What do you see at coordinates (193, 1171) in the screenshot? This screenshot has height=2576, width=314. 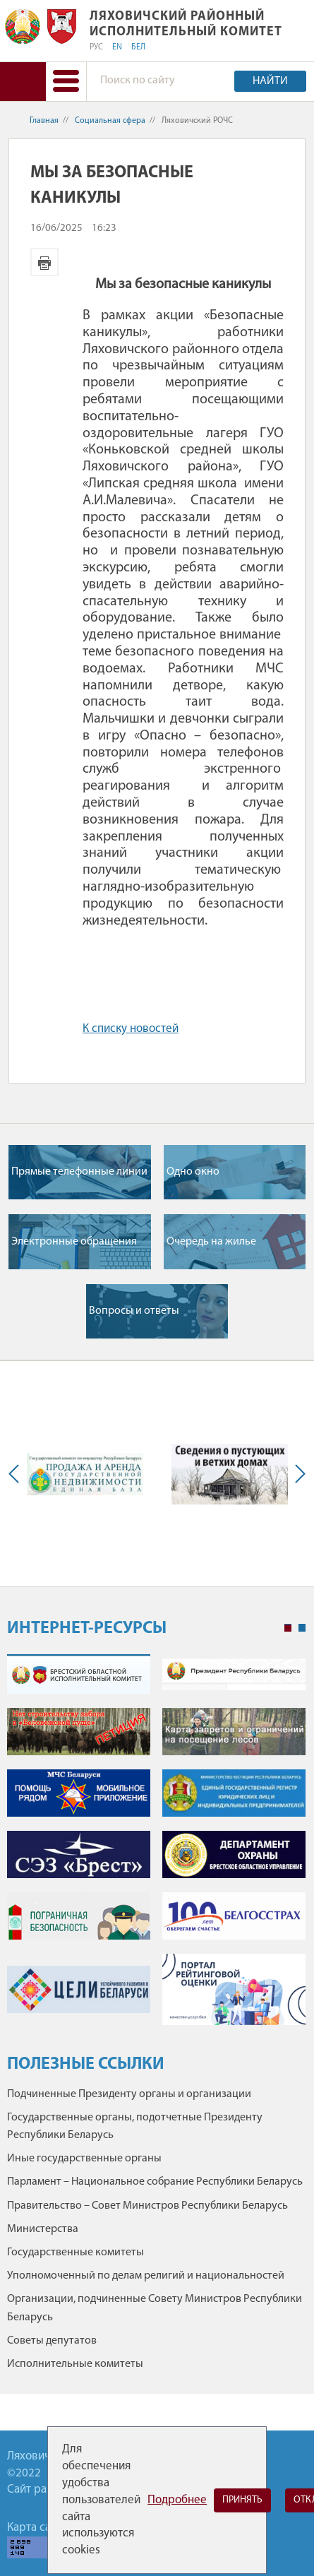 I see `Одно окно` at bounding box center [193, 1171].